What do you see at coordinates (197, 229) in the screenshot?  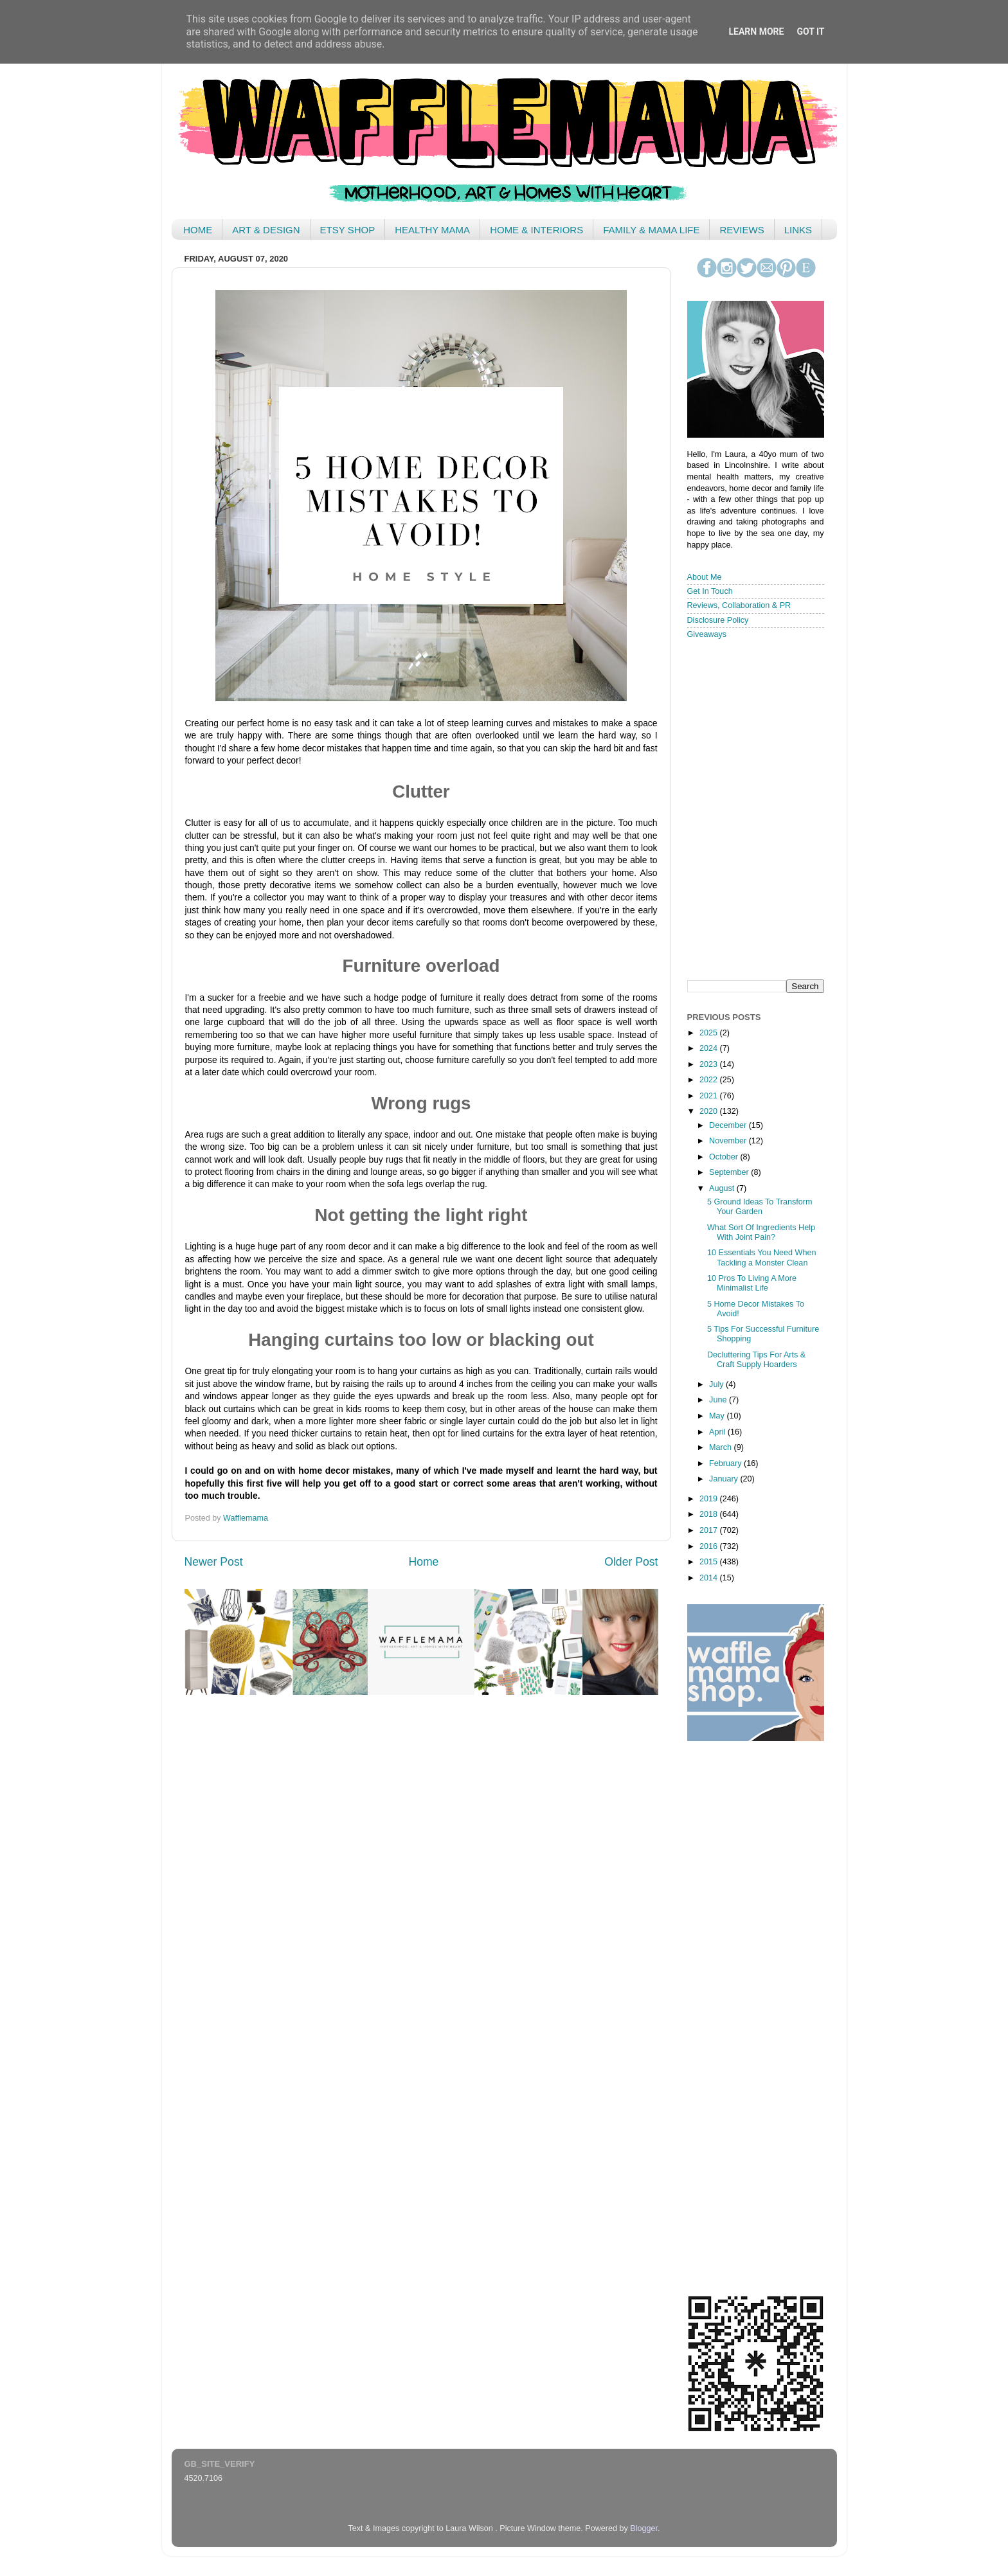 I see `HOME` at bounding box center [197, 229].